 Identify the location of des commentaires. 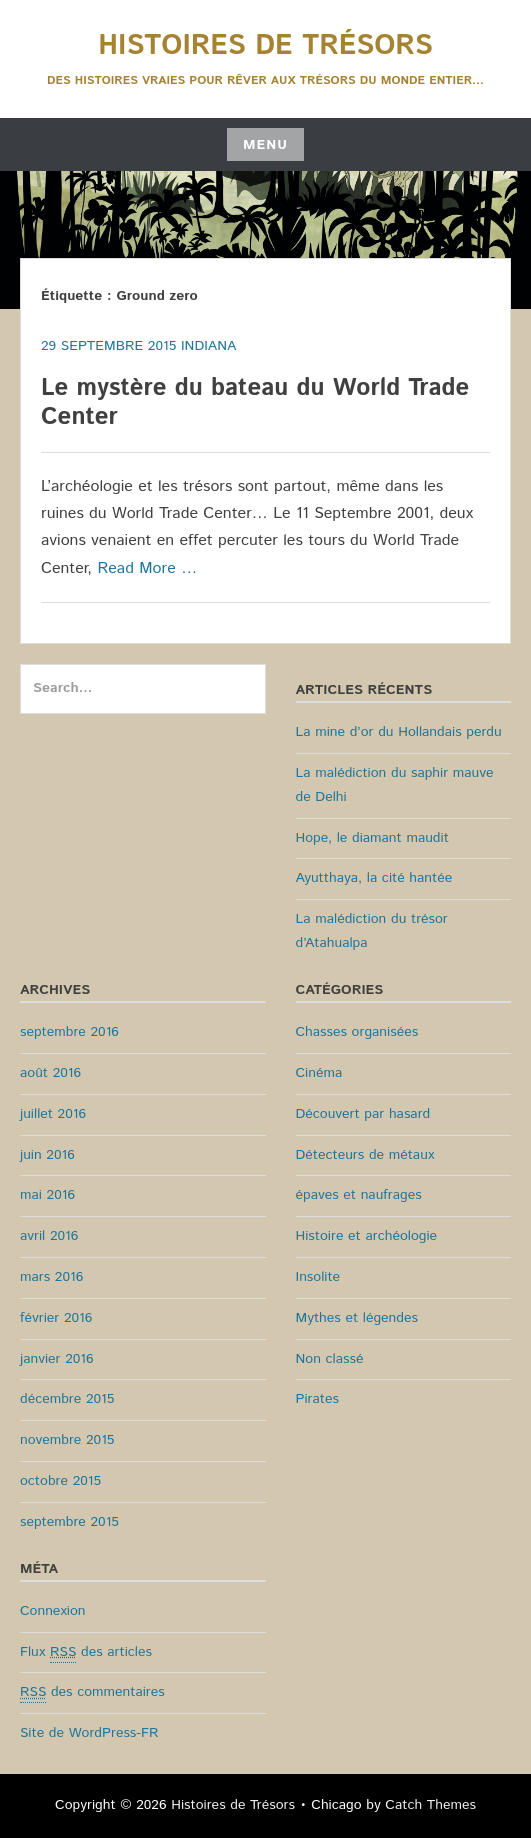
(92, 1692).